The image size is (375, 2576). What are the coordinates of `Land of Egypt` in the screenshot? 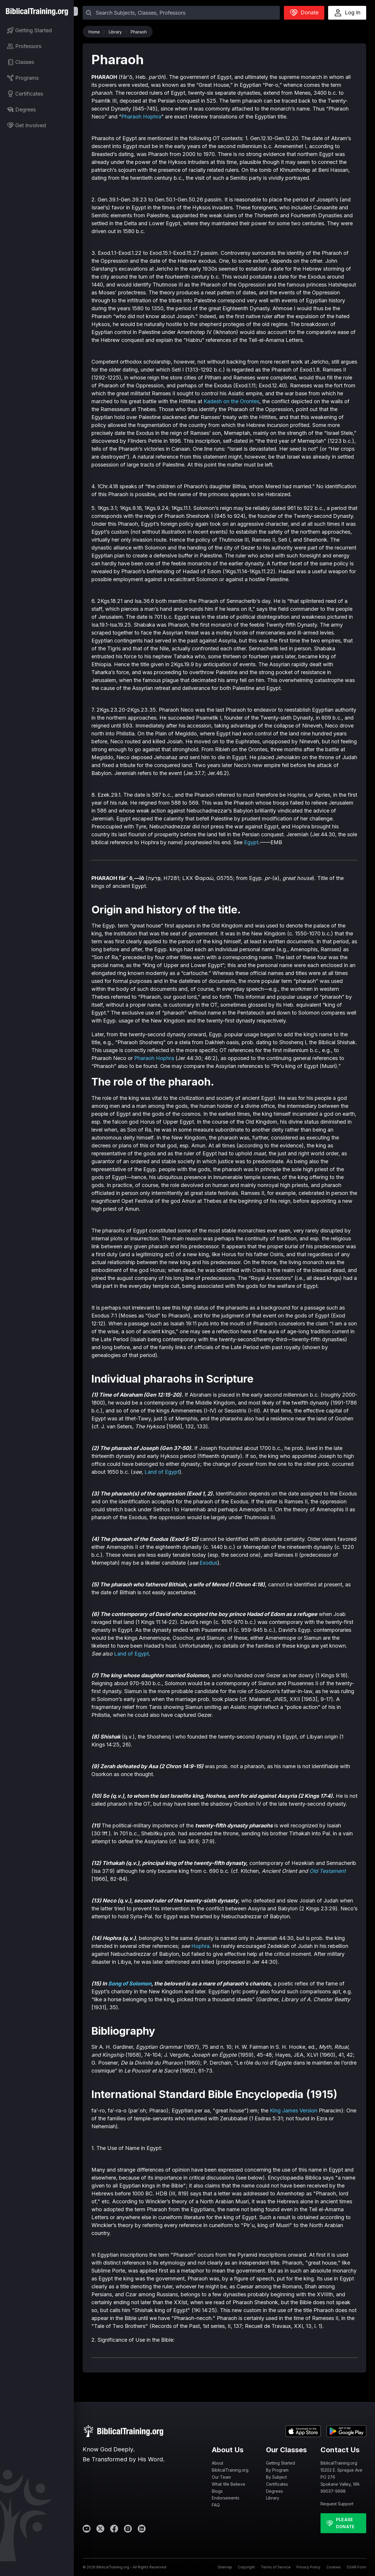 It's located at (161, 1472).